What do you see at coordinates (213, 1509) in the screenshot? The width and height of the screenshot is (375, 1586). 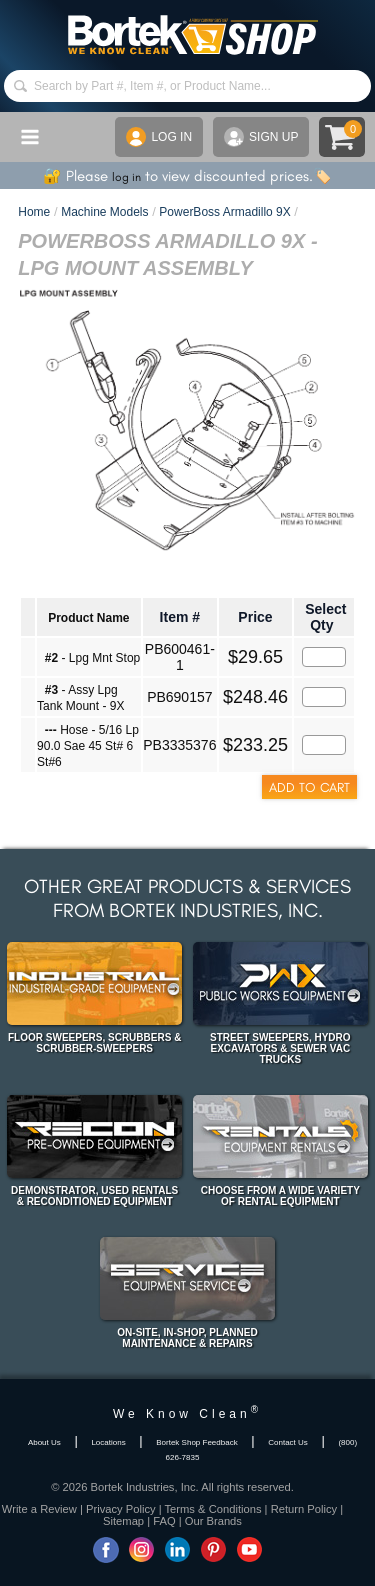 I see `Terms & Conditions` at bounding box center [213, 1509].